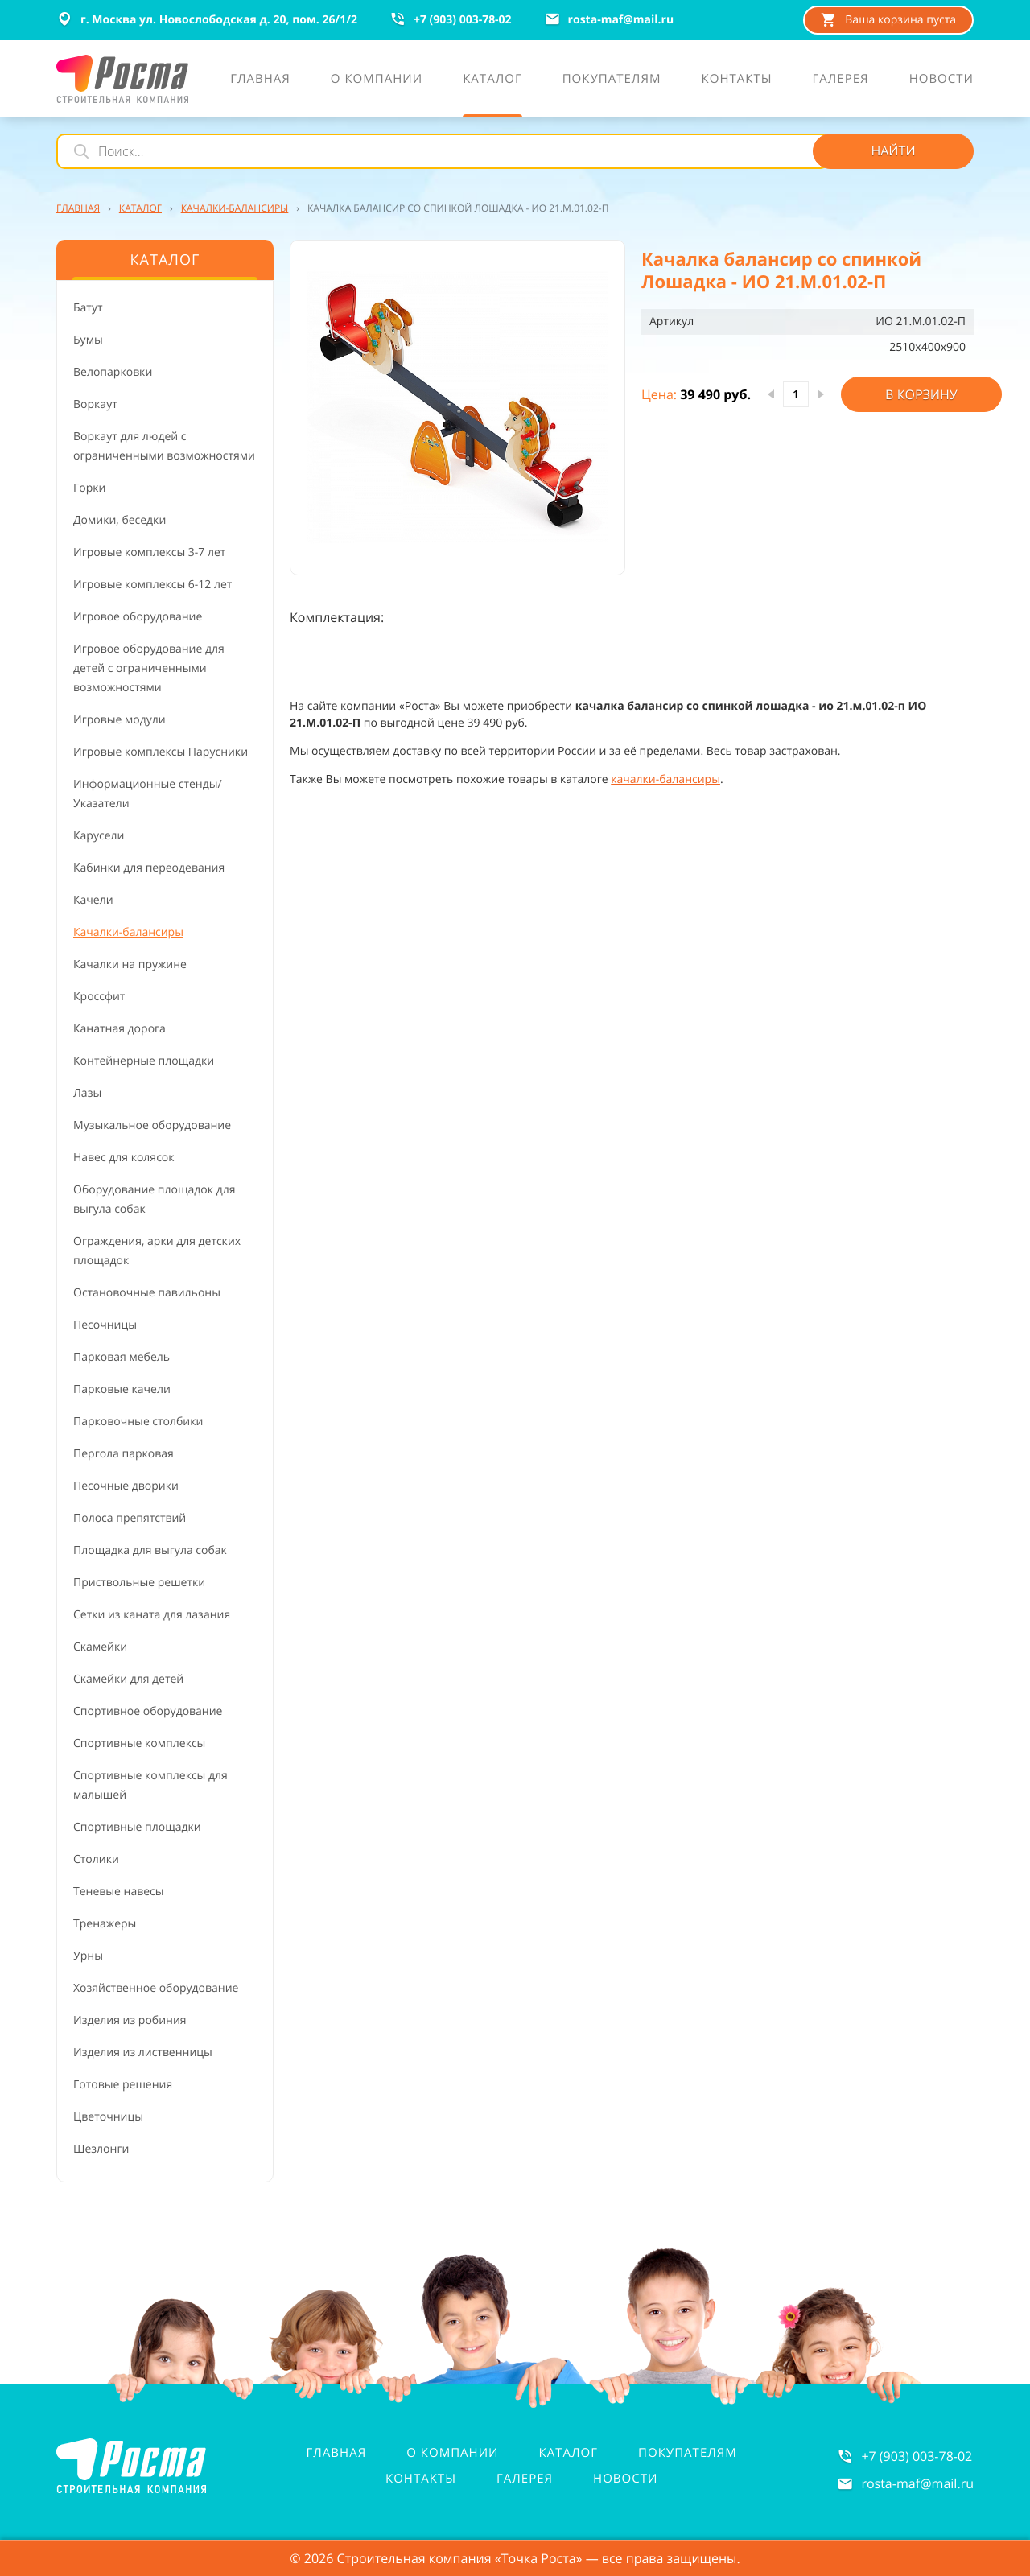  What do you see at coordinates (130, 2020) in the screenshot?
I see `Изделия из робиния` at bounding box center [130, 2020].